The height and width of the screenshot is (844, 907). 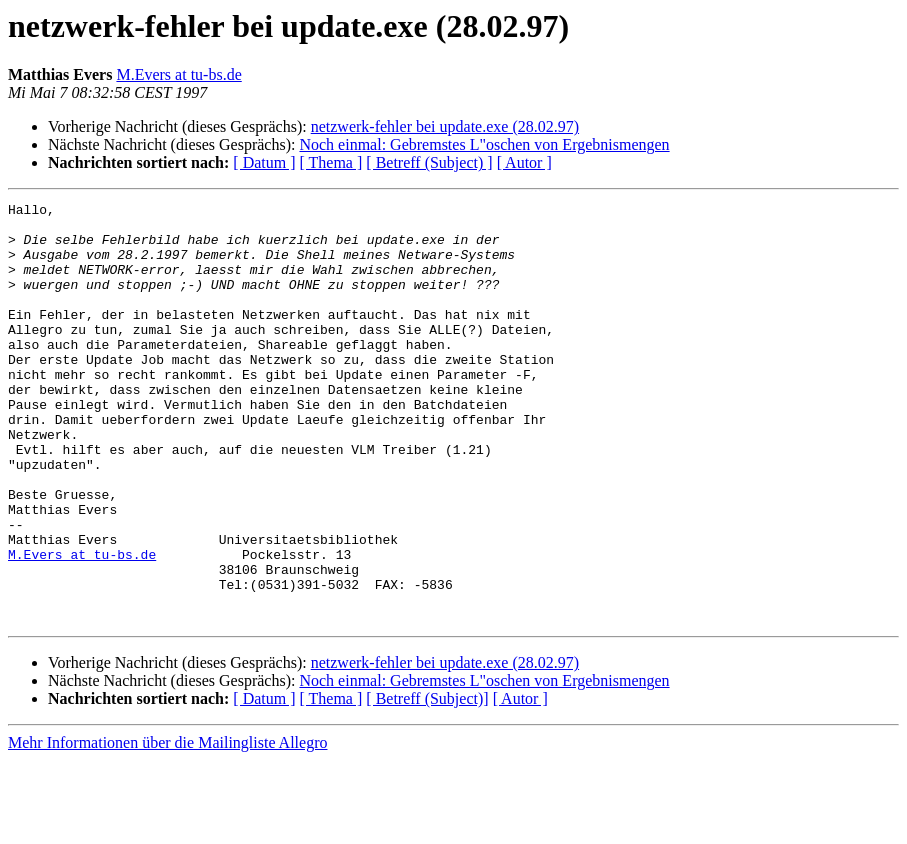 What do you see at coordinates (331, 162) in the screenshot?
I see `[ Thema ]` at bounding box center [331, 162].